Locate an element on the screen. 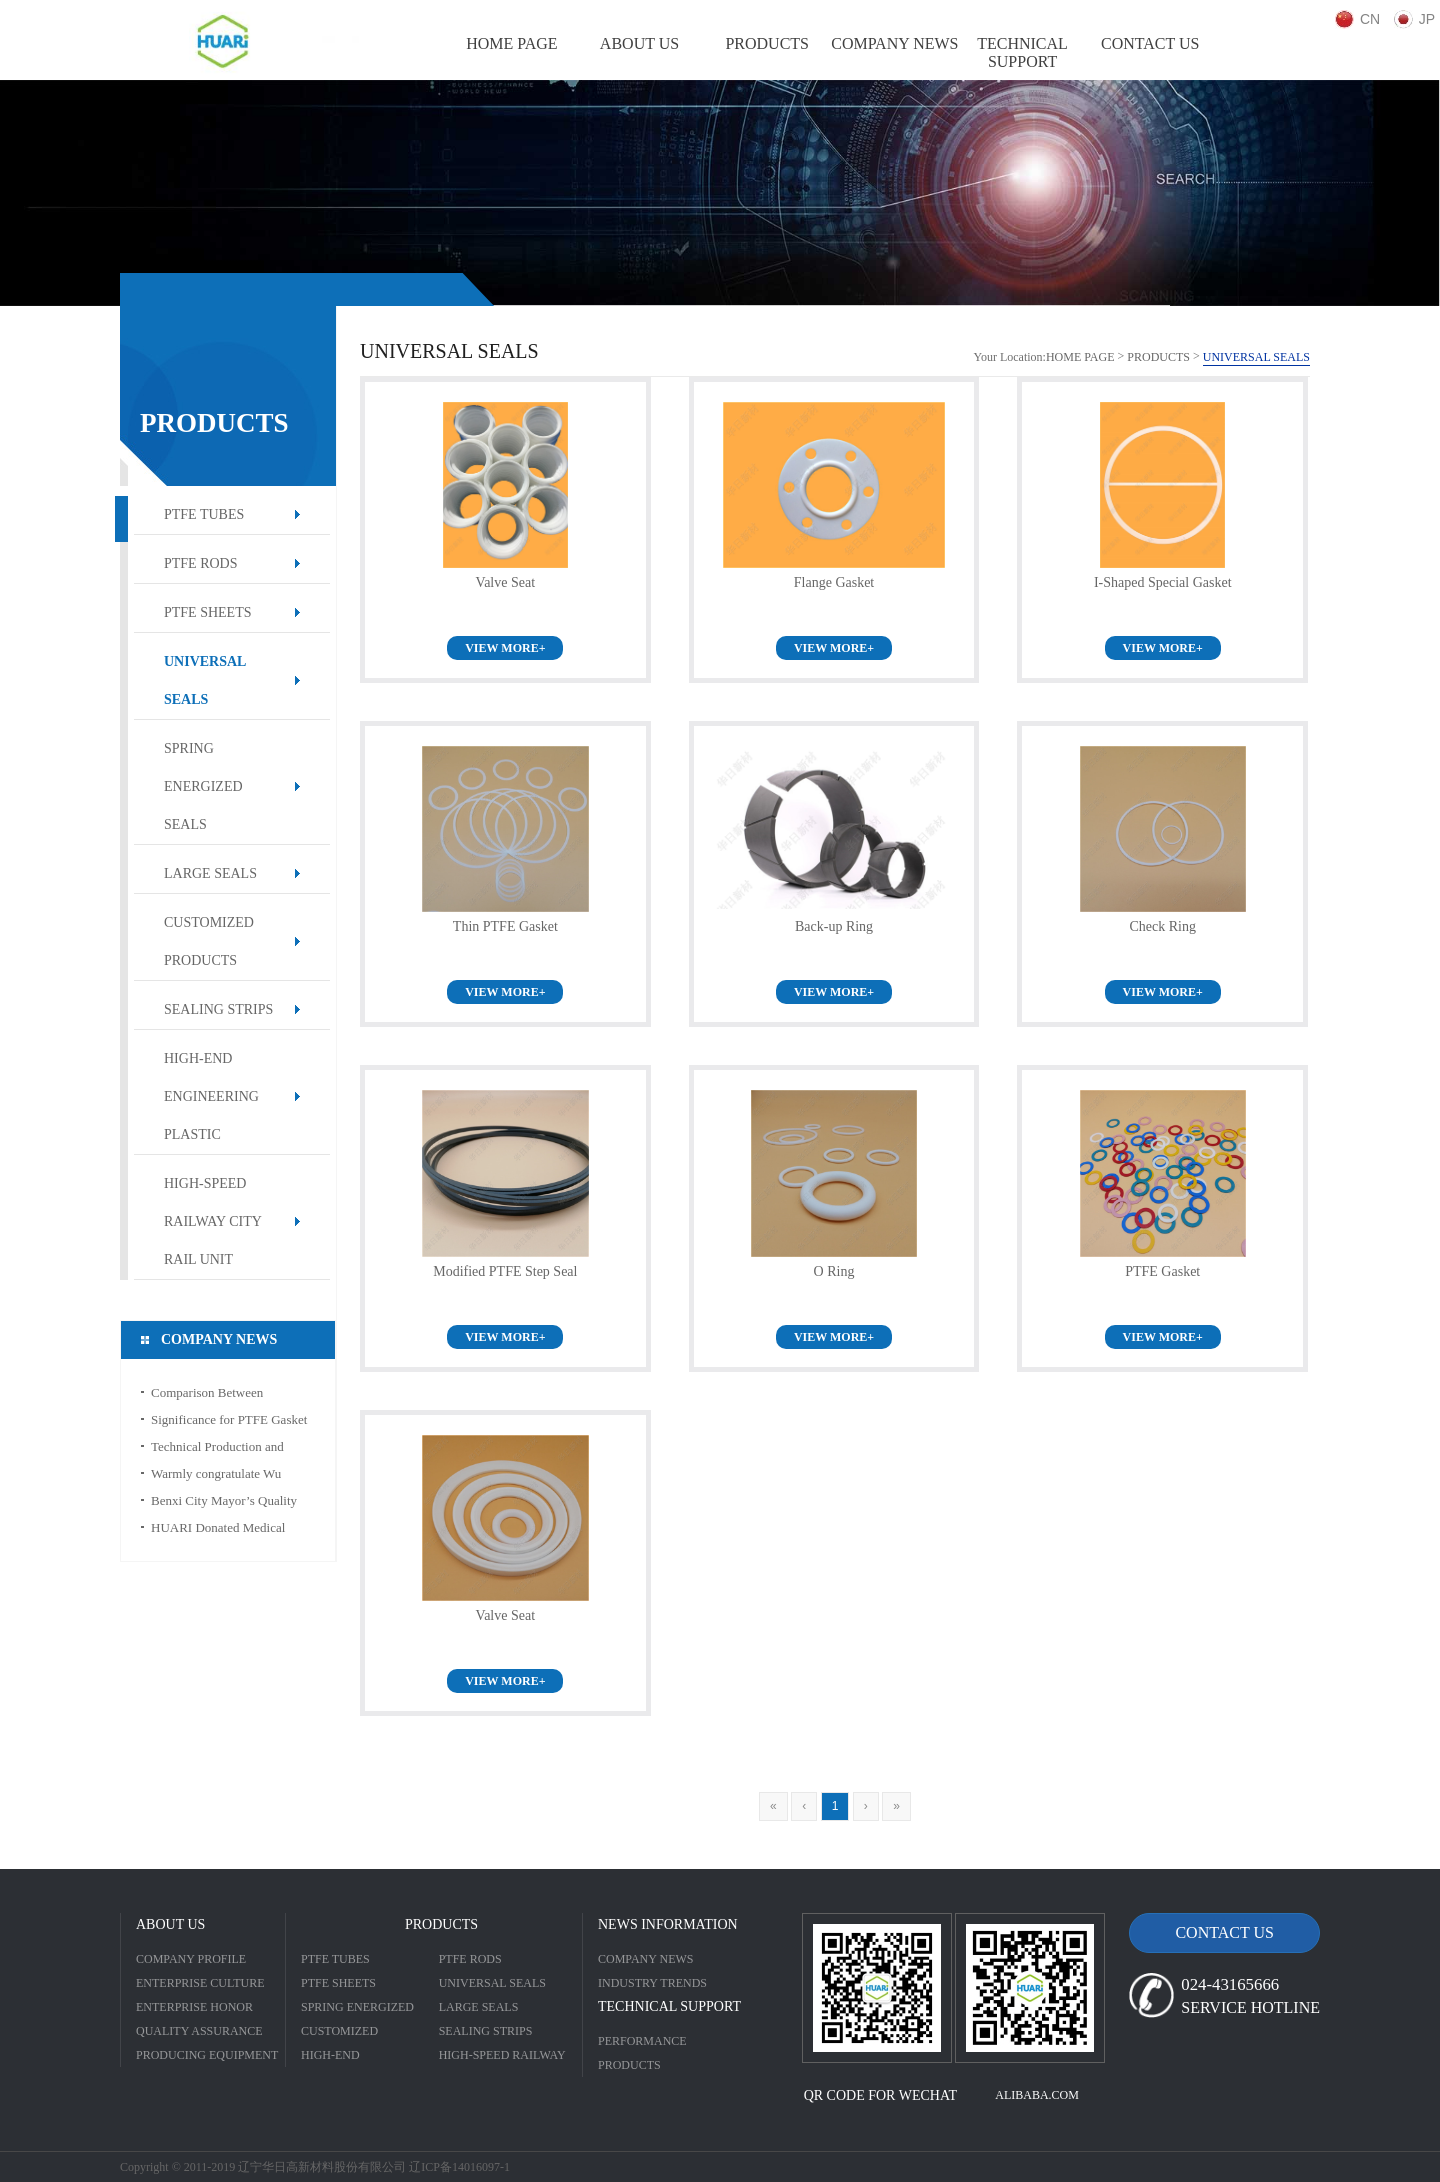 This screenshot has width=1440, height=2182. PRODUCTS is located at coordinates (1158, 357).